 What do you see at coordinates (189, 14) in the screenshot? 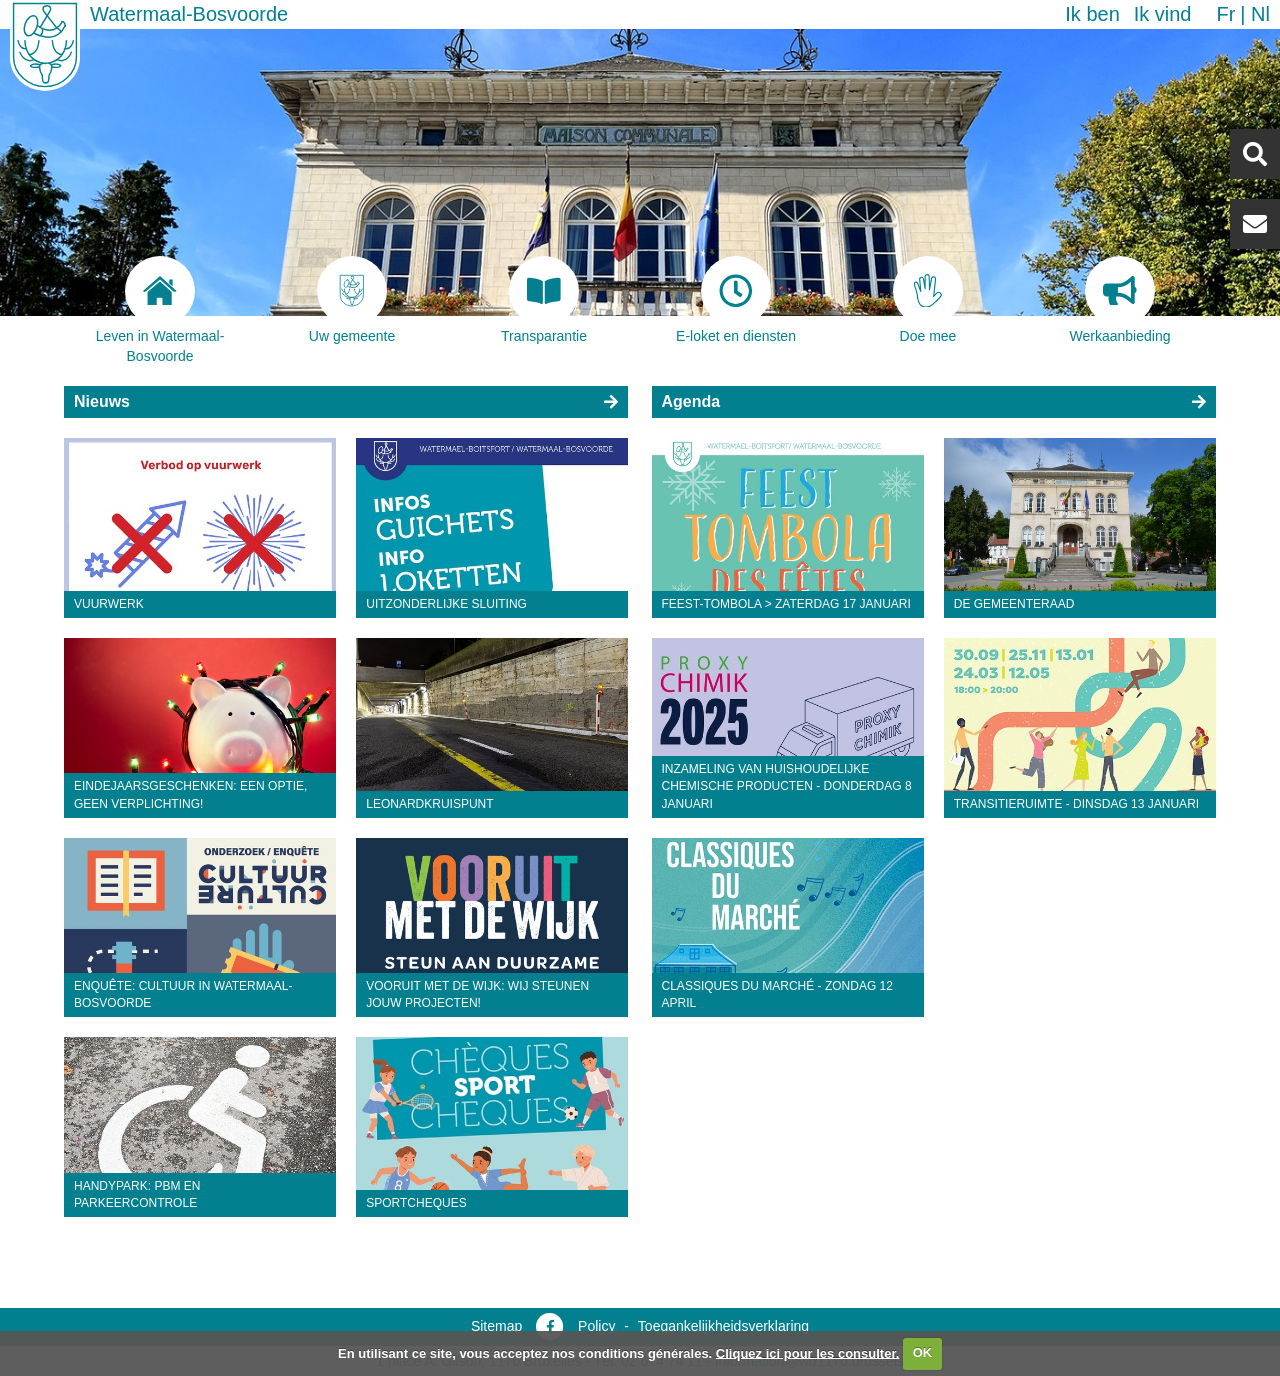
I see `Watermaal-Bosvoorde` at bounding box center [189, 14].